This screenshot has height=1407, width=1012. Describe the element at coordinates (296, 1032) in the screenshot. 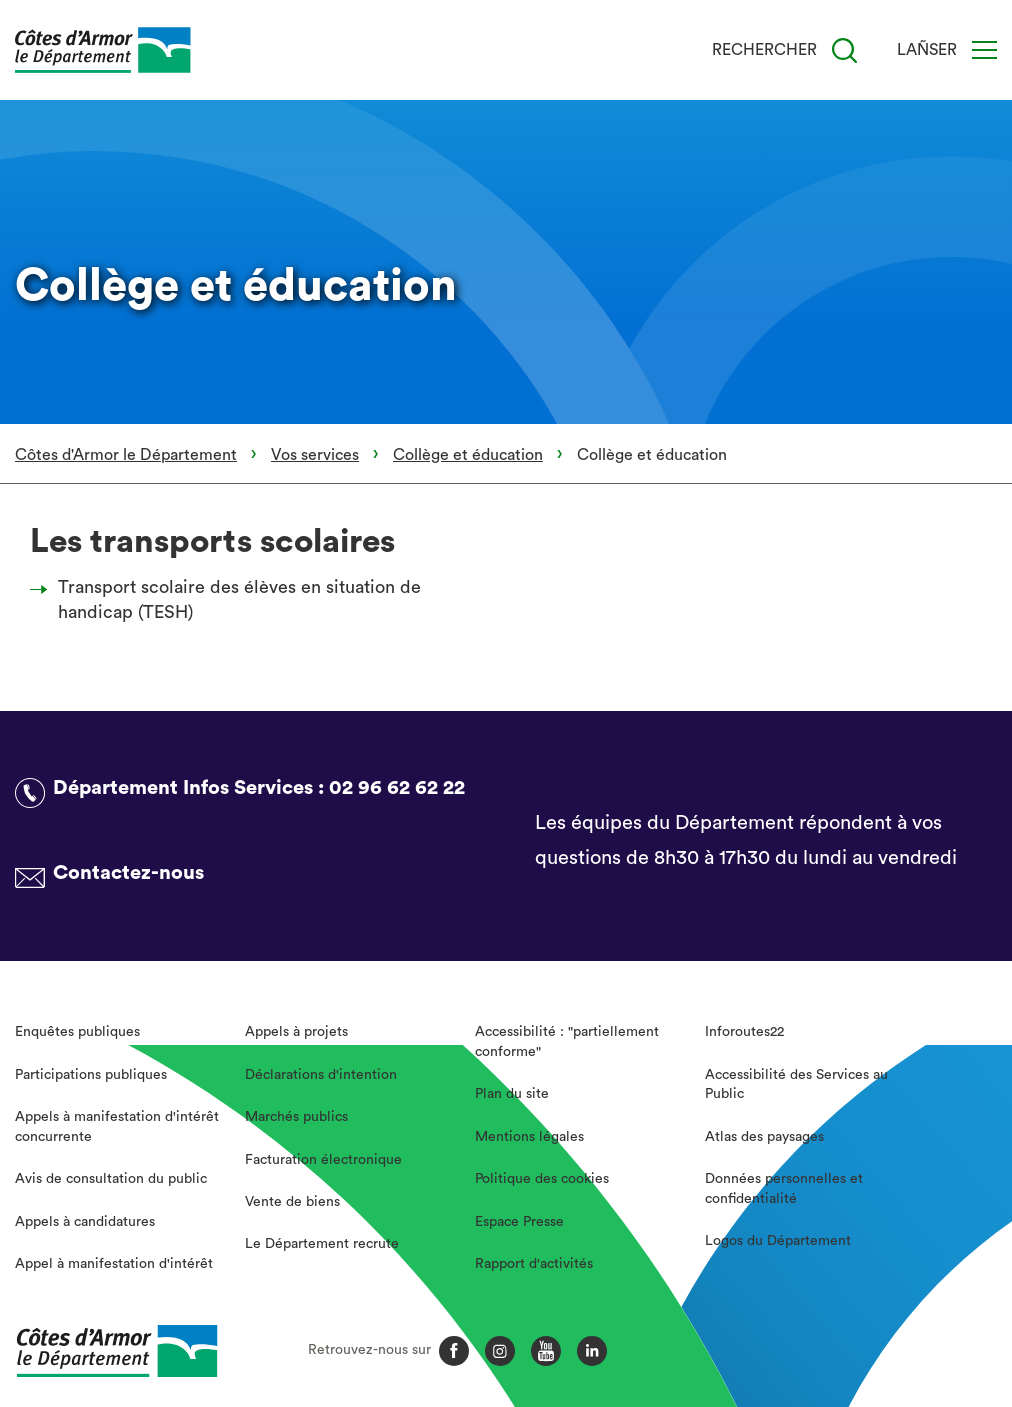

I see `Appels à projets` at that location.